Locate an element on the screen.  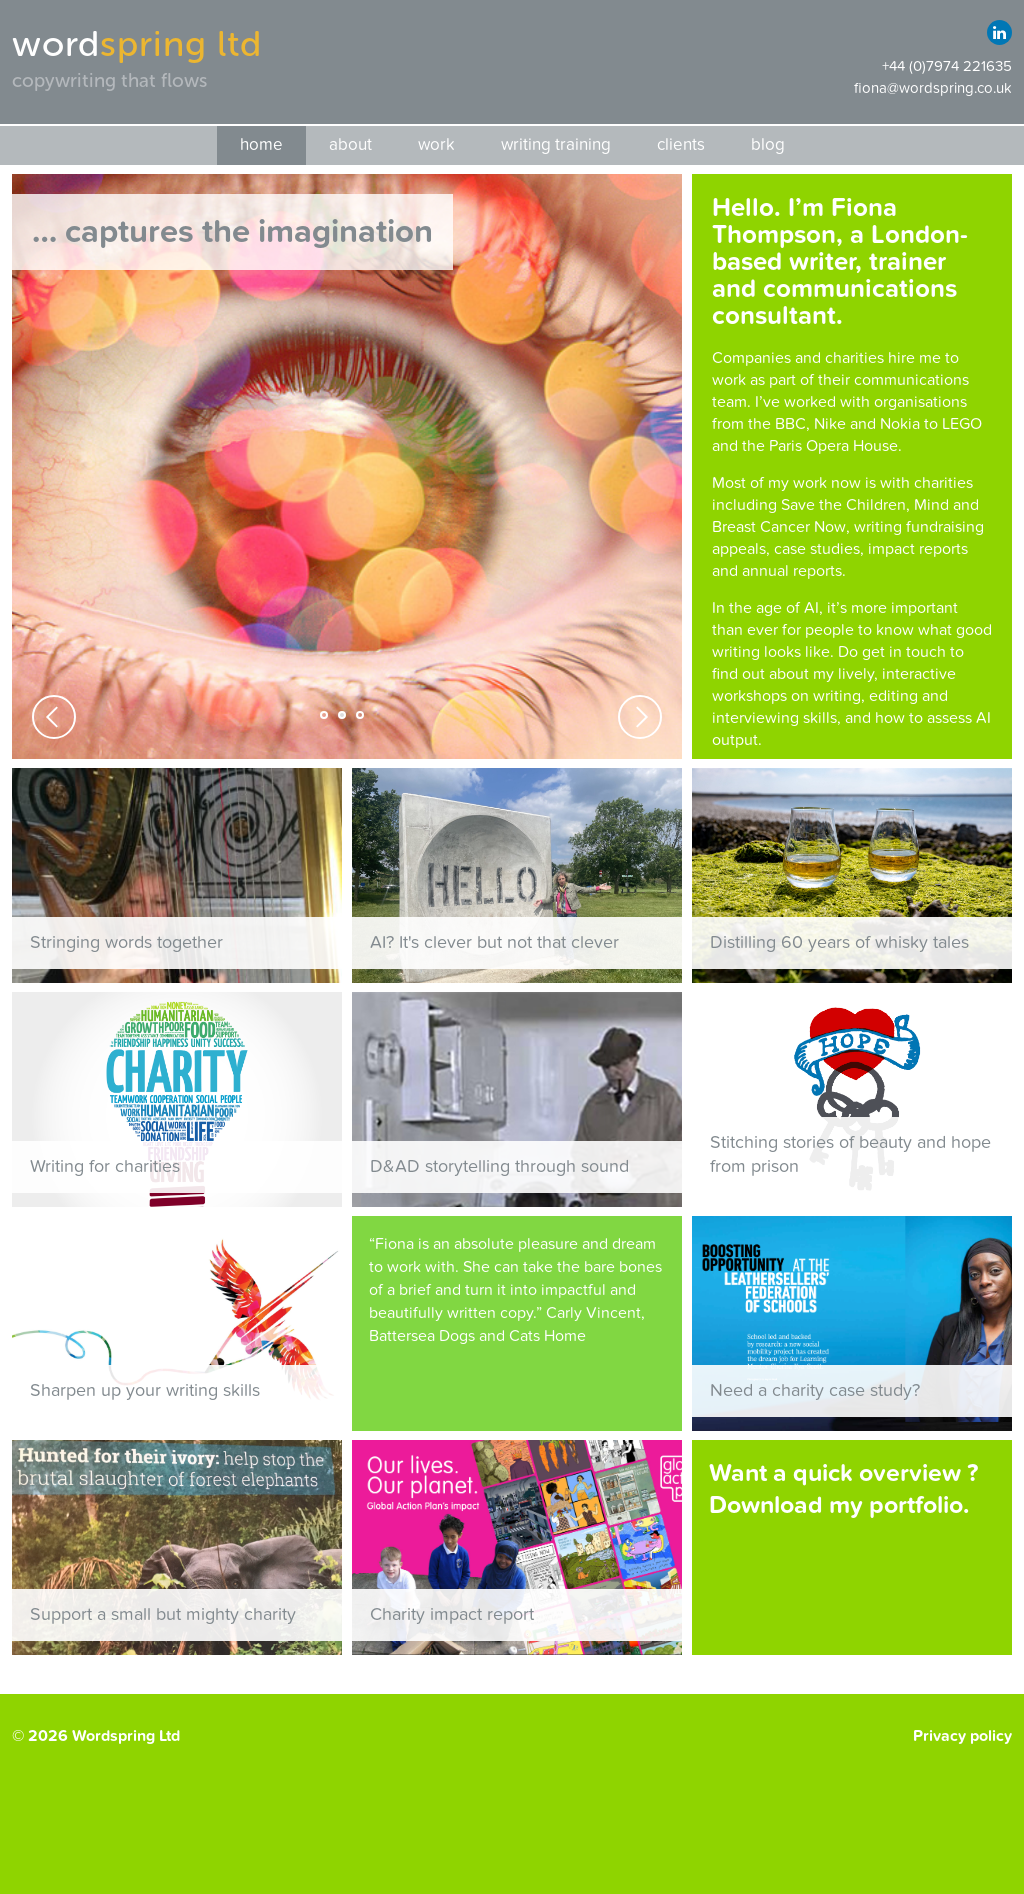
Home is located at coordinates (261, 145).